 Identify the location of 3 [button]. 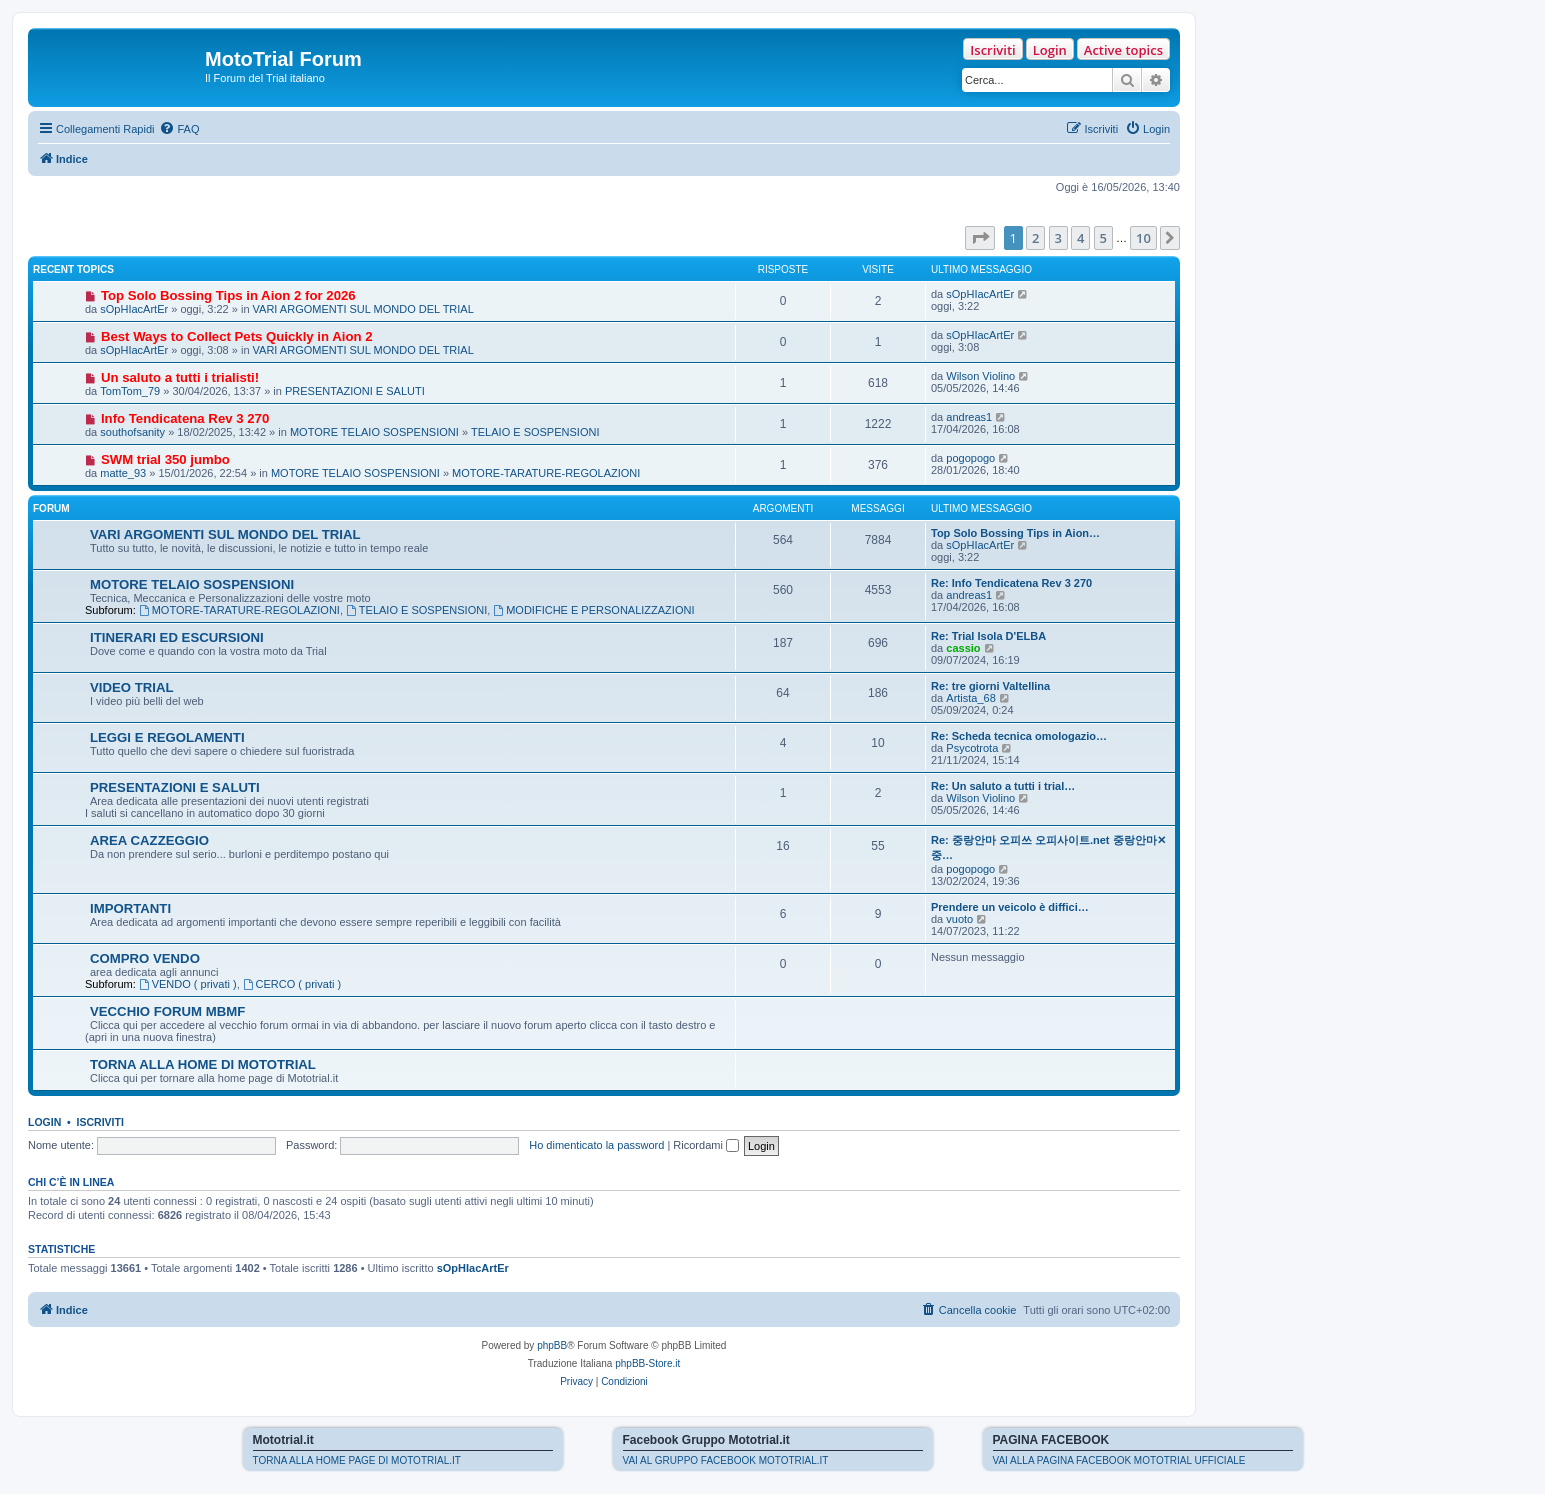
(1058, 238).